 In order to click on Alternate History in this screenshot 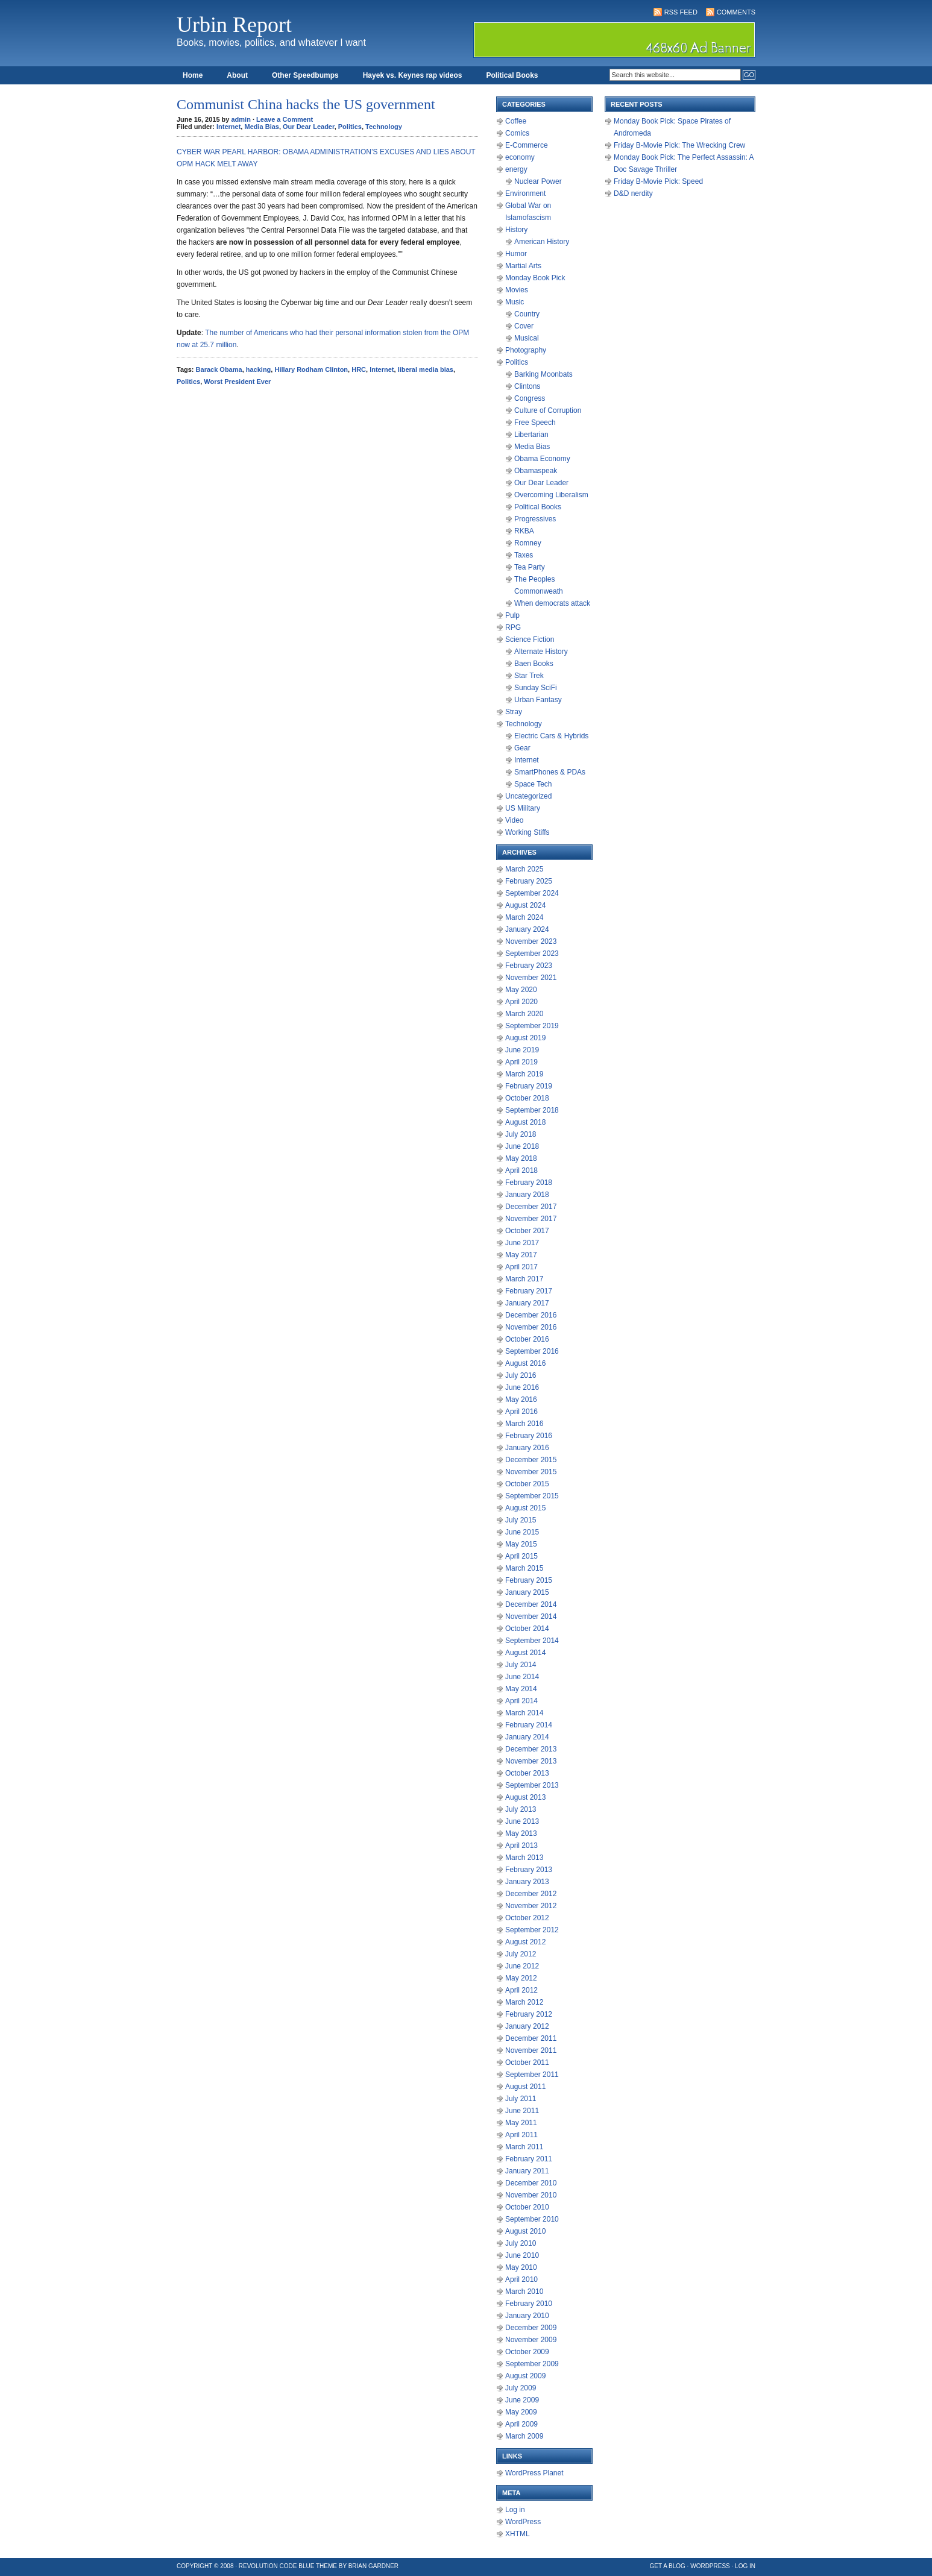, I will do `click(541, 651)`.